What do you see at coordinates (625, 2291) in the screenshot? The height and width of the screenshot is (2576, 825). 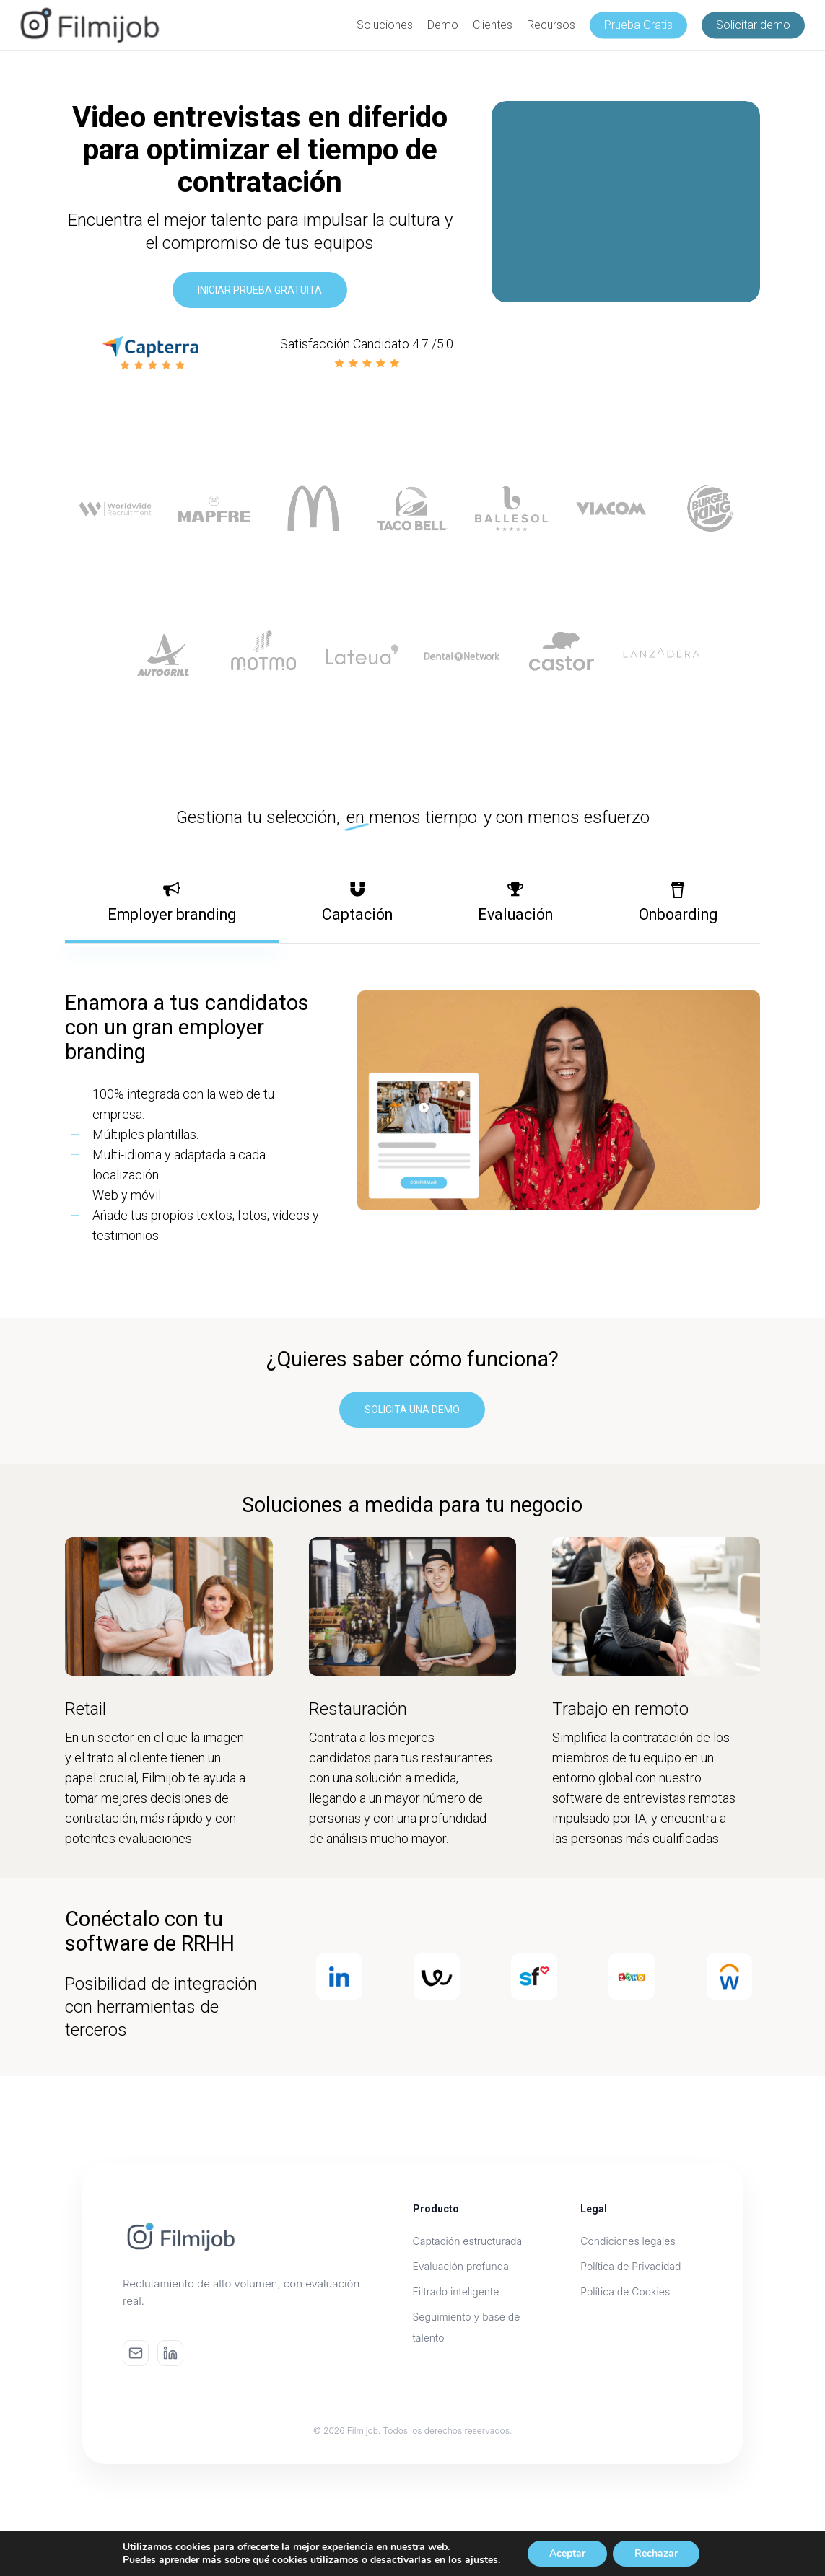 I see `Política de Cookies` at bounding box center [625, 2291].